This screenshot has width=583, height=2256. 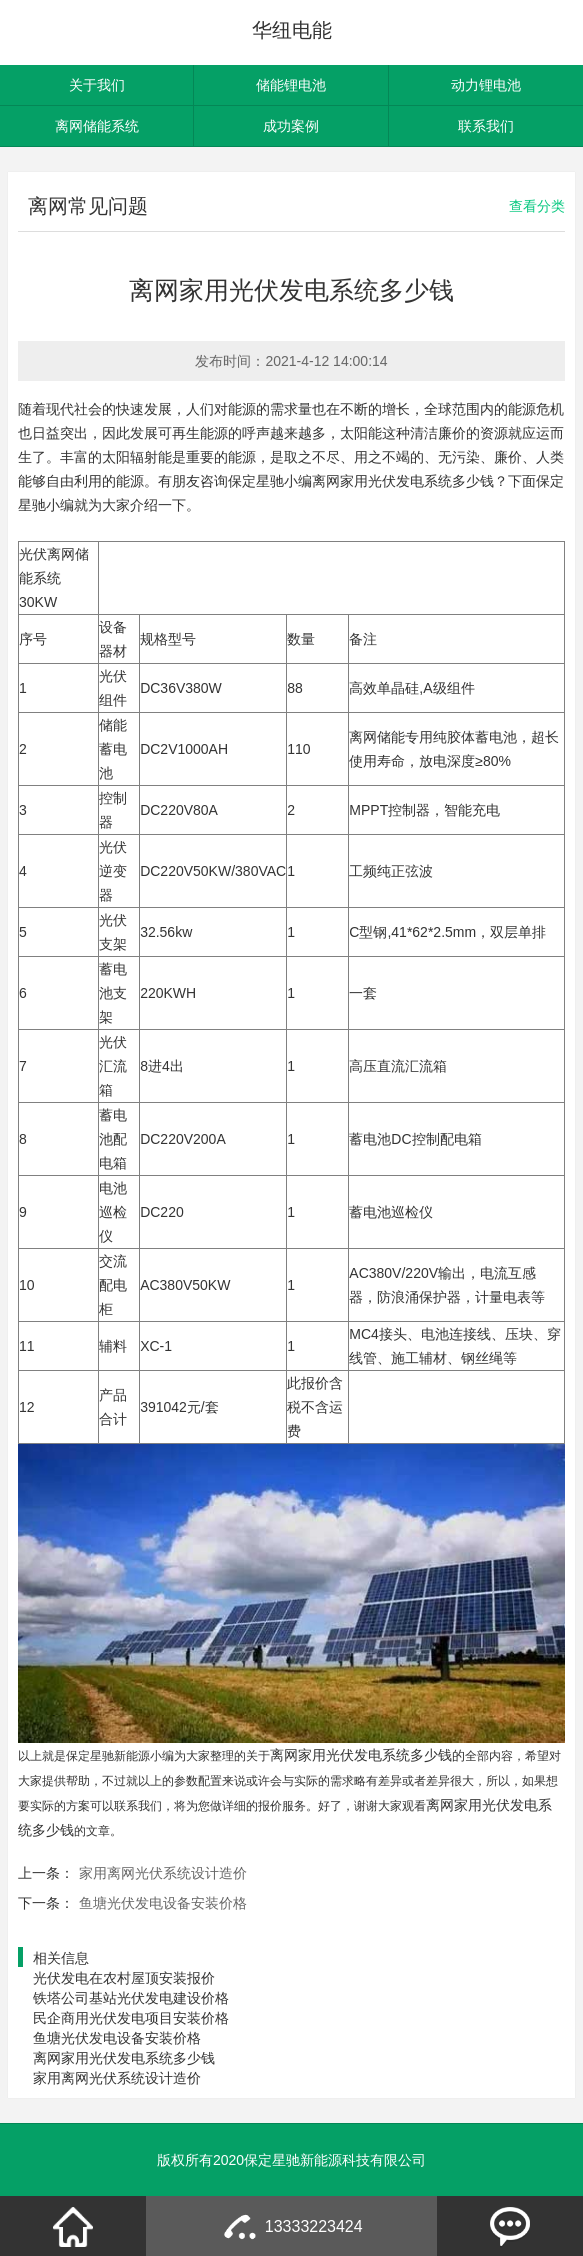 I want to click on 关于我们, so click(x=97, y=85).